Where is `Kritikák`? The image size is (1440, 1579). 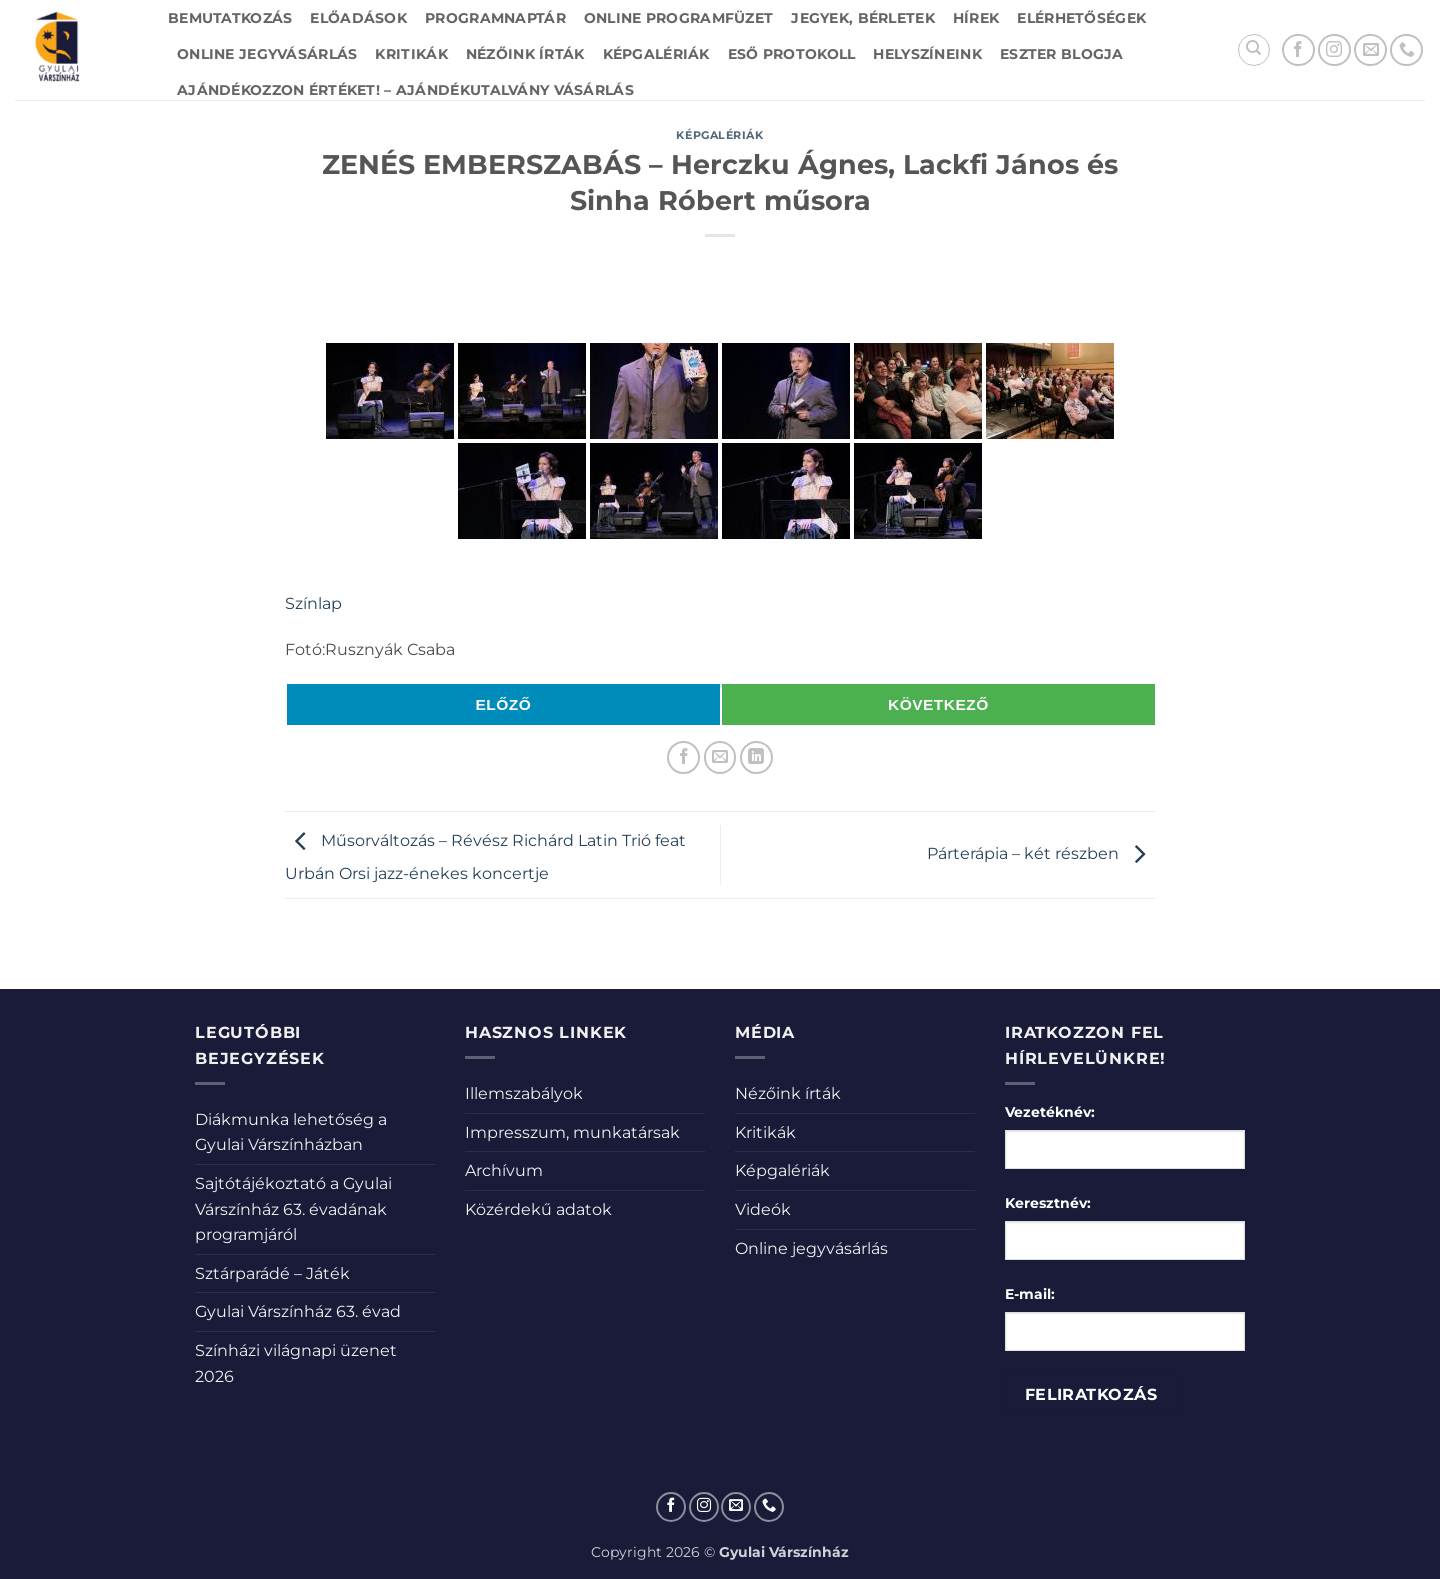 Kritikák is located at coordinates (411, 54).